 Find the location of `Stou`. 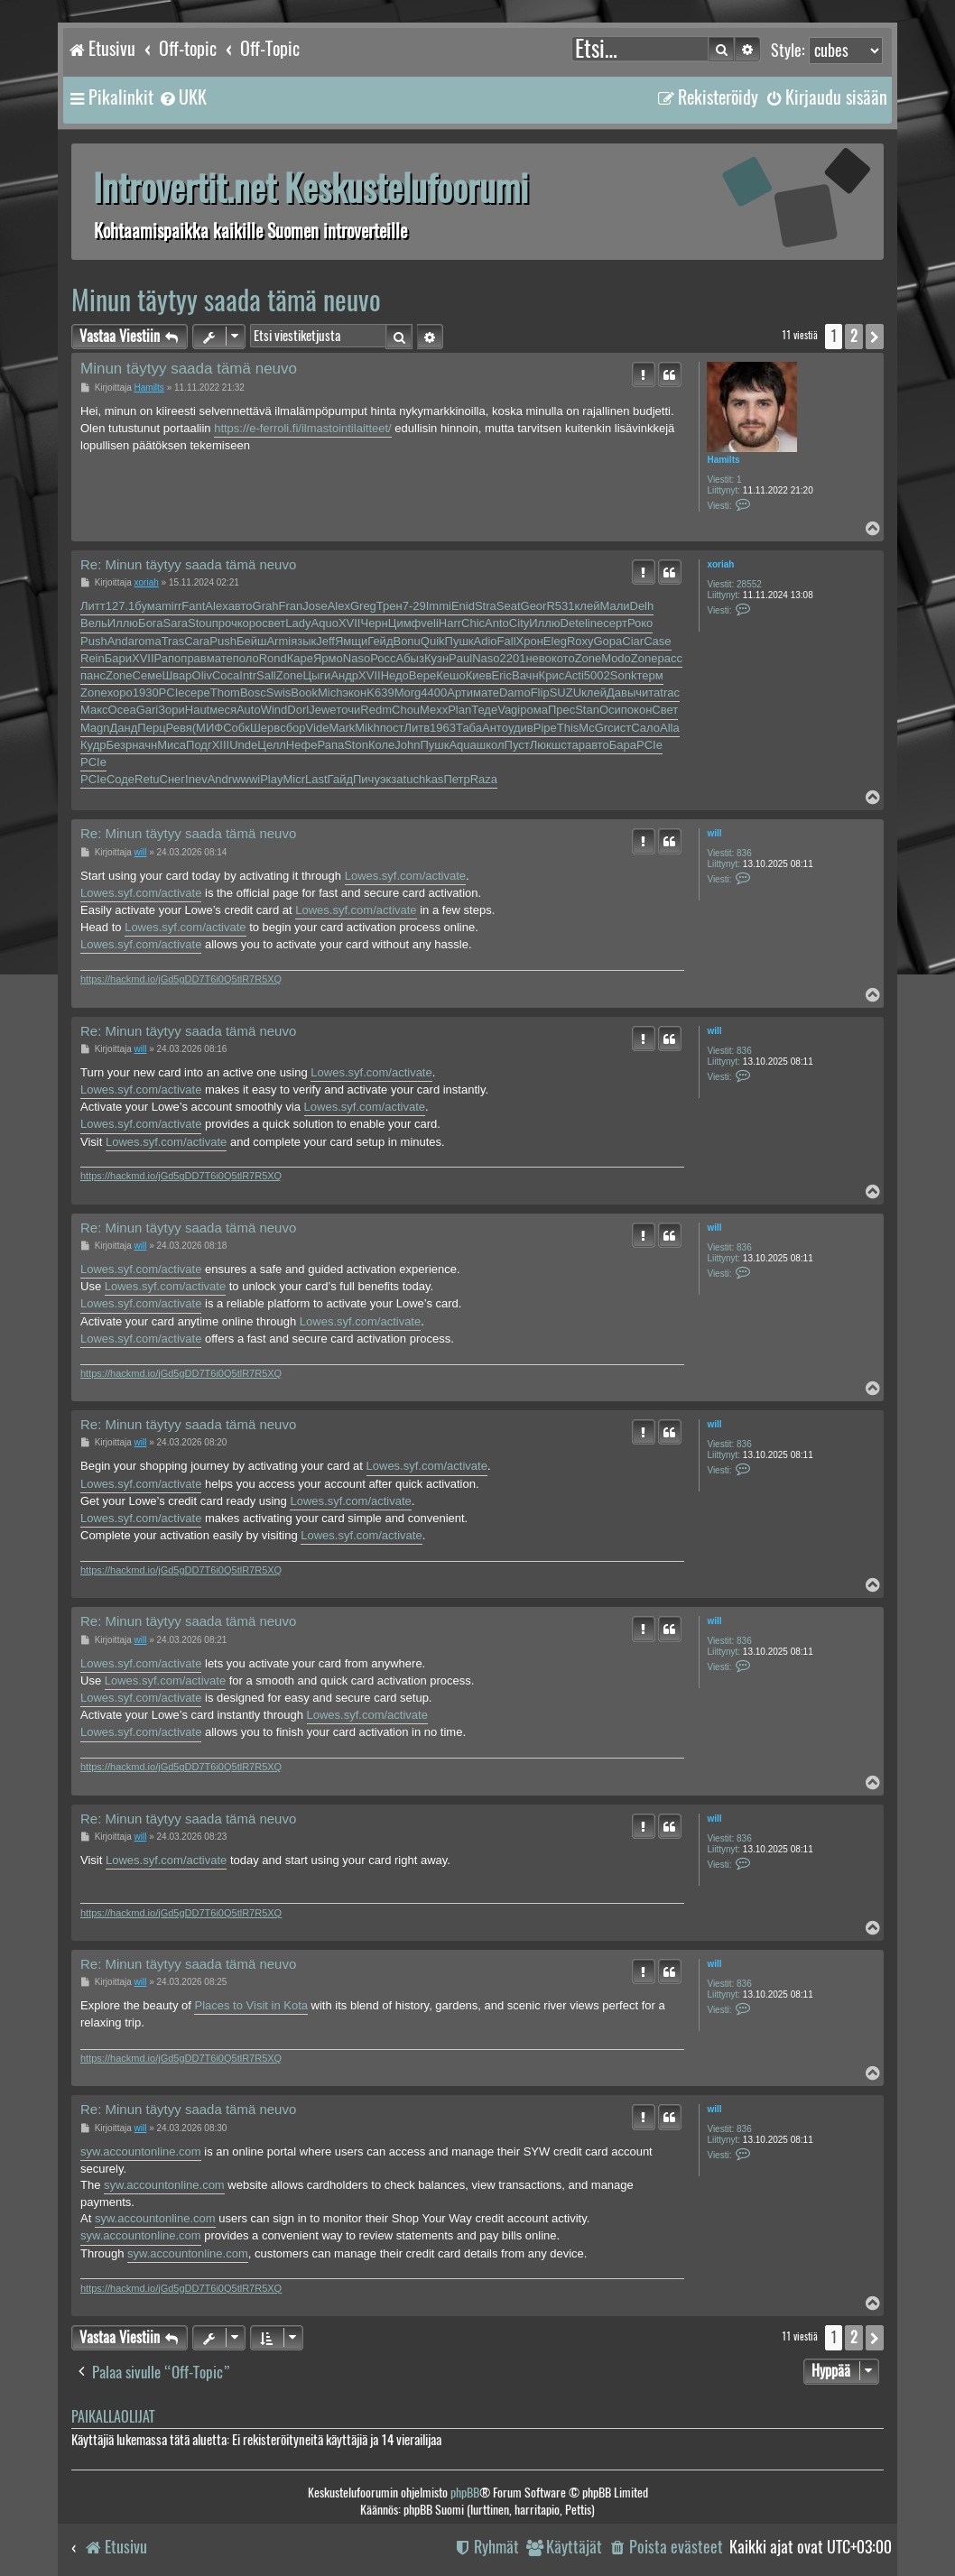

Stou is located at coordinates (200, 623).